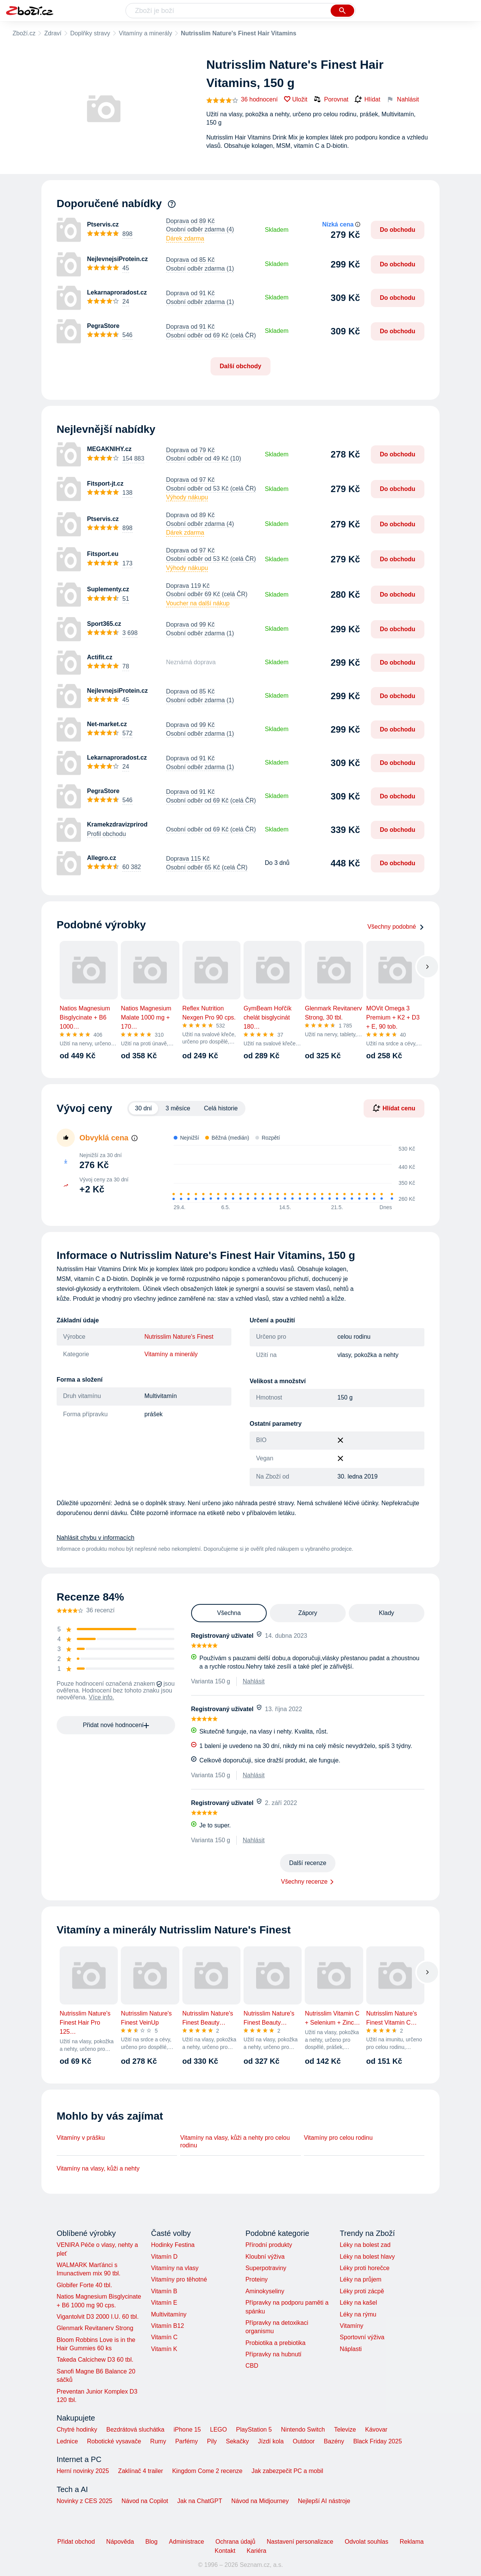 The image size is (481, 2576). What do you see at coordinates (179, 1336) in the screenshot?
I see `Nutrisslim Nature's Finest` at bounding box center [179, 1336].